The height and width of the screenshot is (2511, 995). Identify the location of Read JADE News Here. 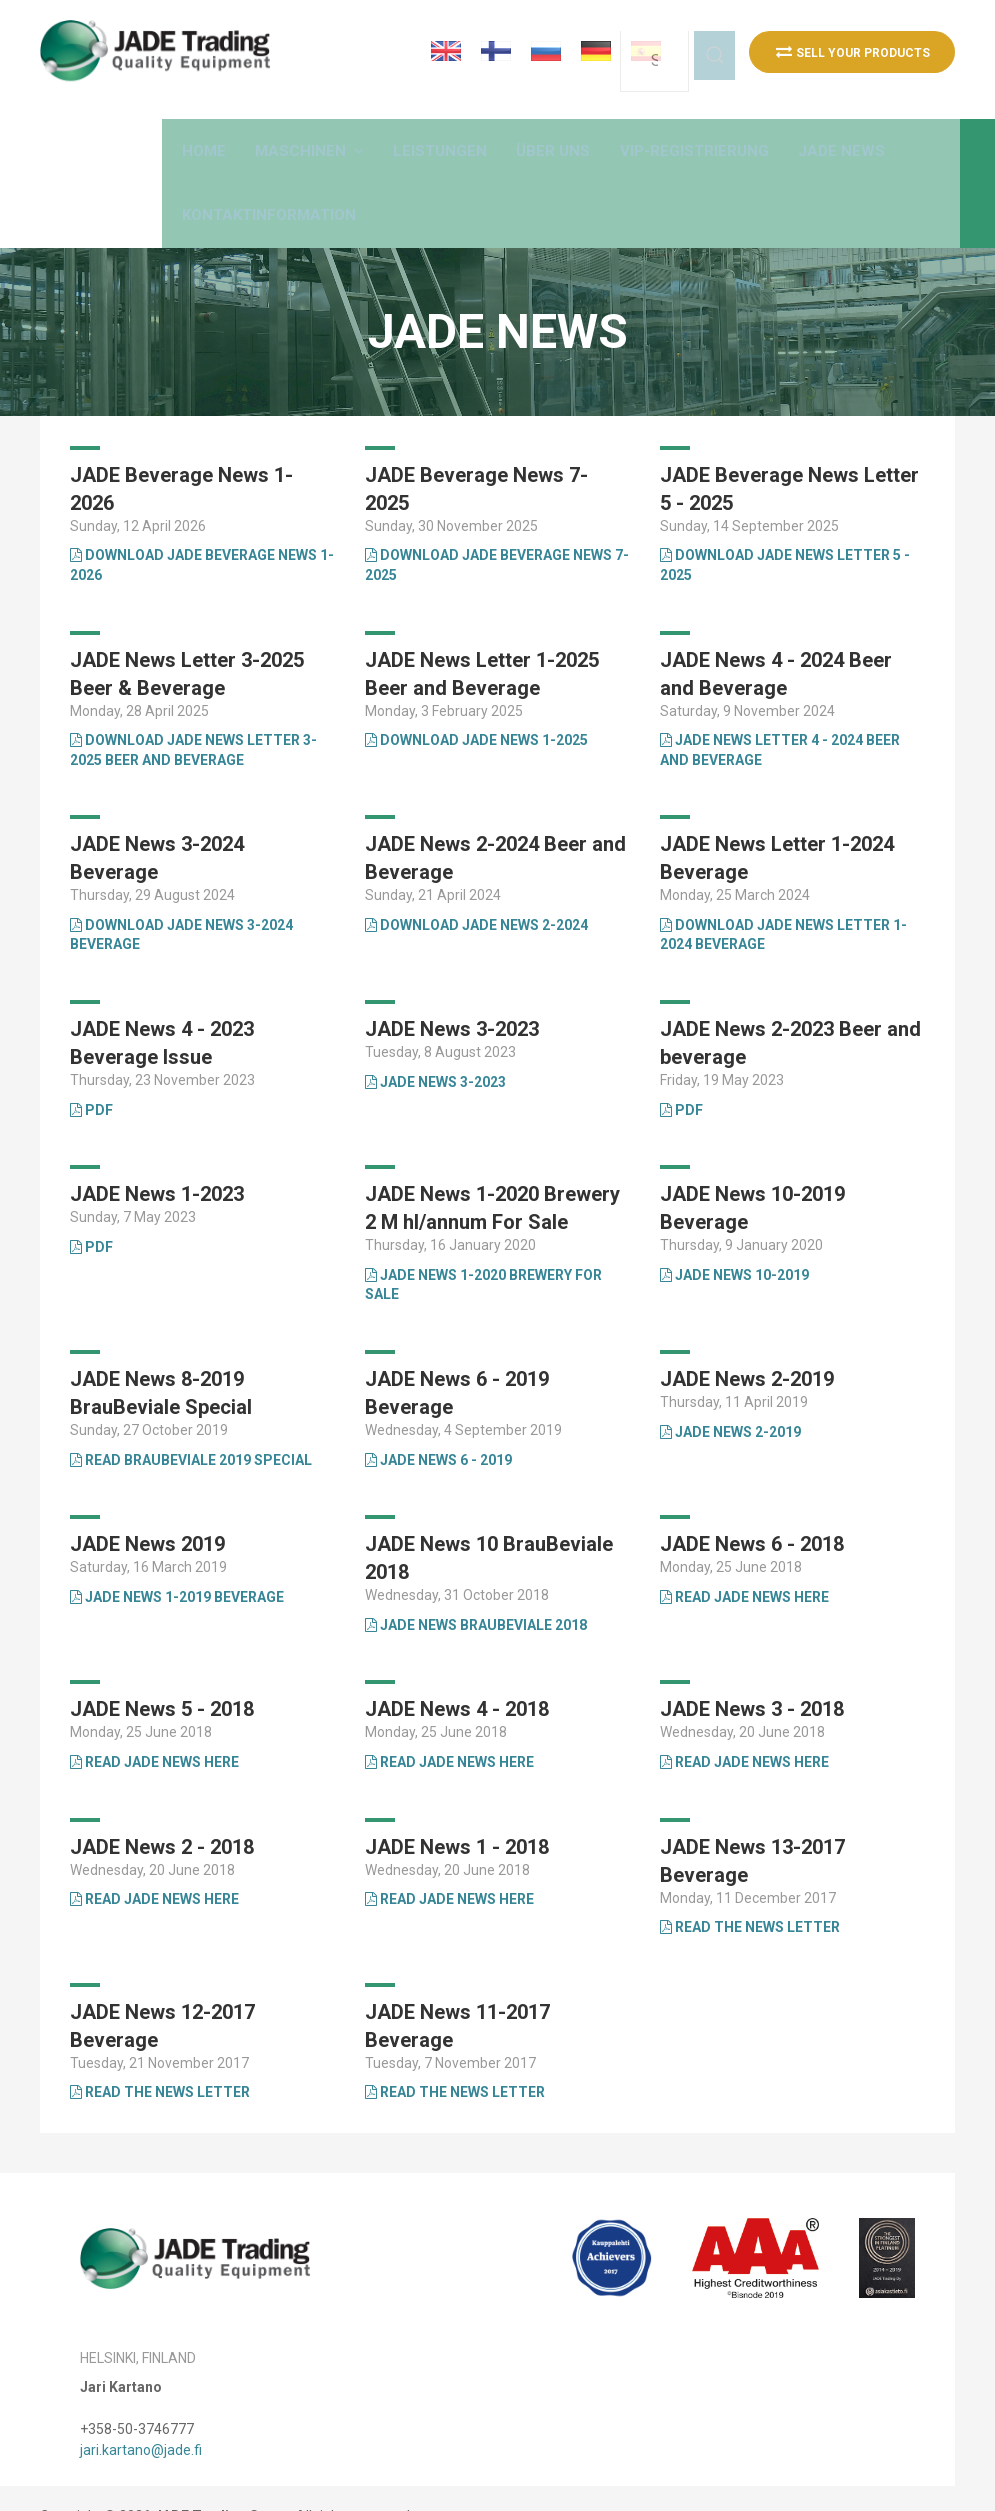
(744, 1561).